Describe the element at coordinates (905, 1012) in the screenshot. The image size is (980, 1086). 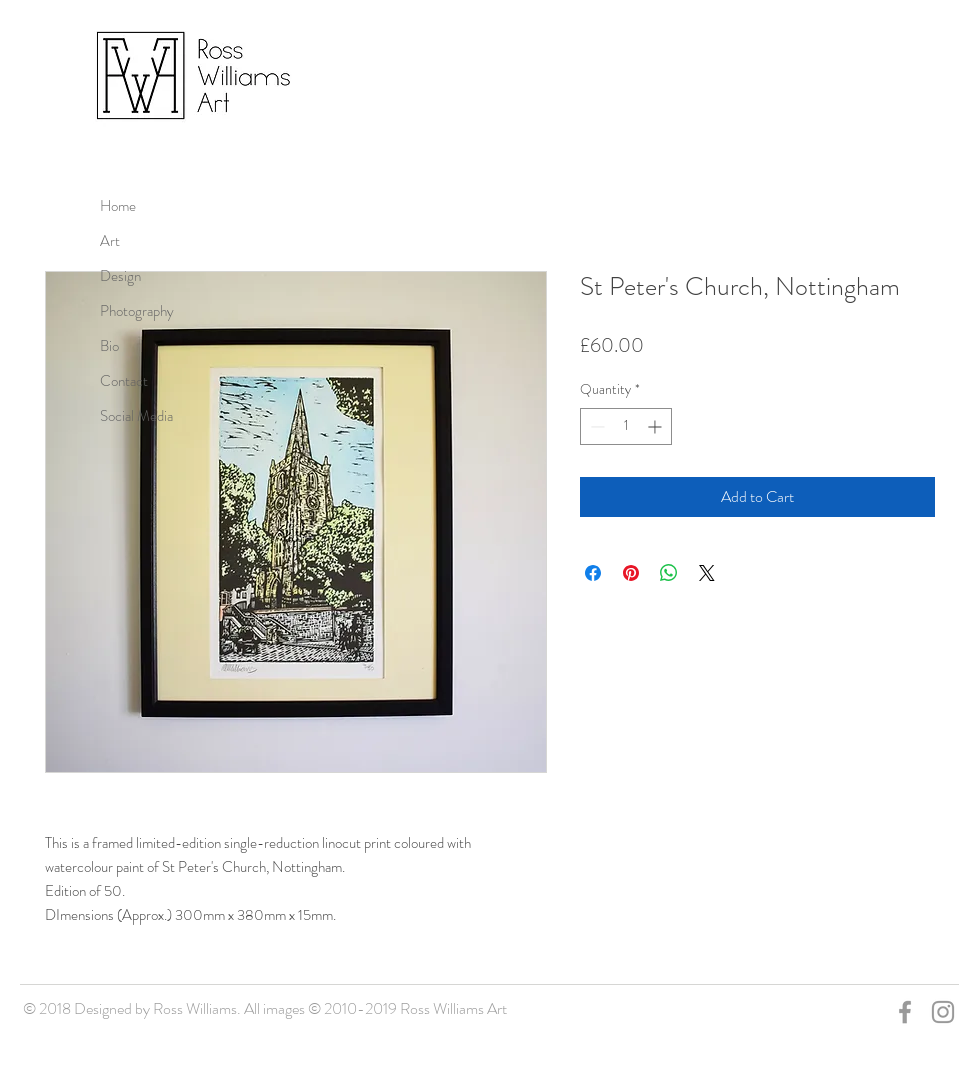
I see `[Grey Facebook Icon]` at that location.